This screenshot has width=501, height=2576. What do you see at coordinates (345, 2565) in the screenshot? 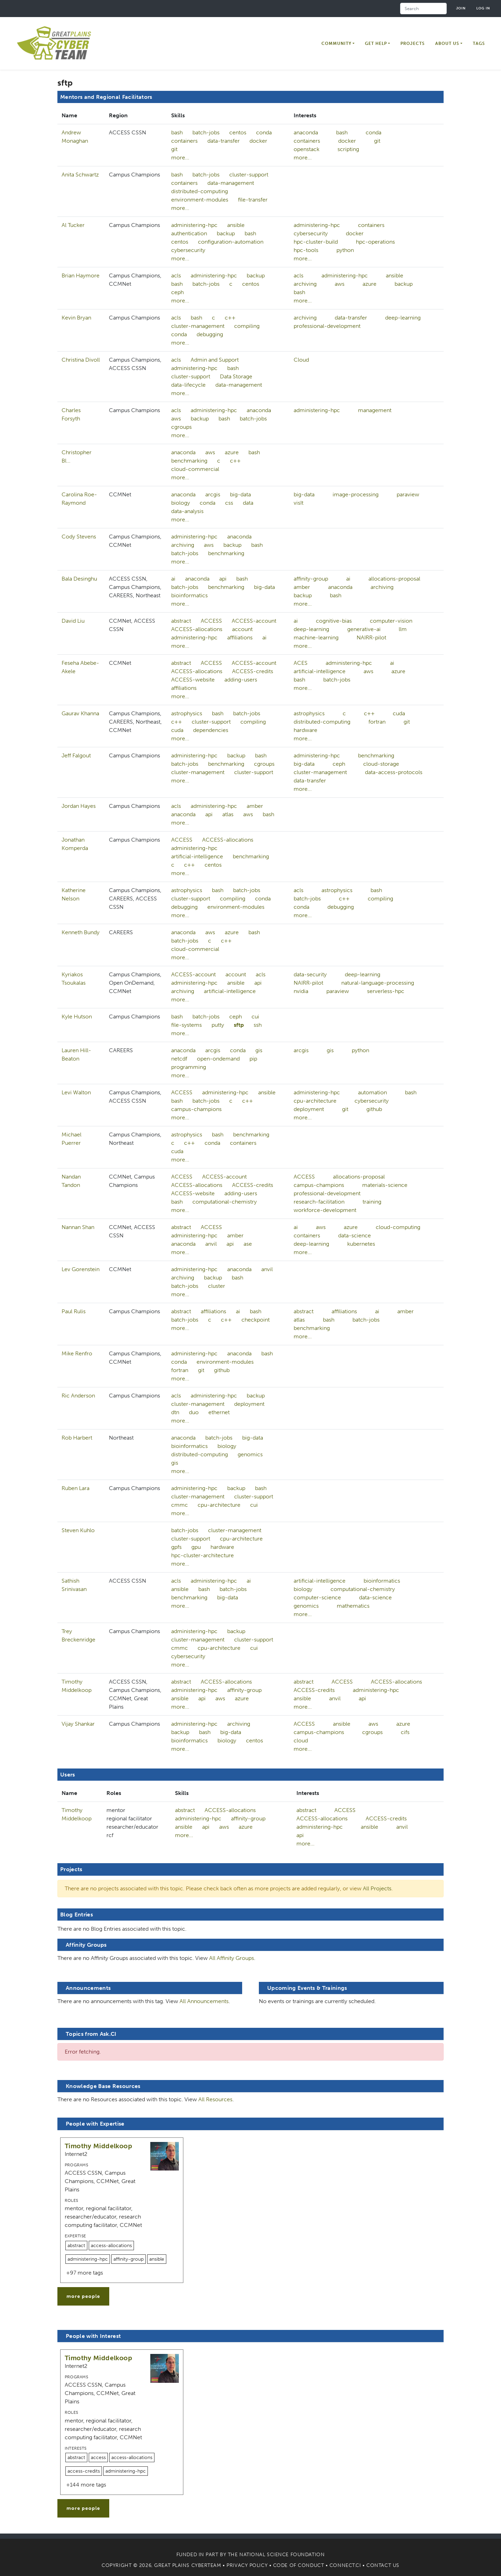
I see `Connect.CI` at bounding box center [345, 2565].